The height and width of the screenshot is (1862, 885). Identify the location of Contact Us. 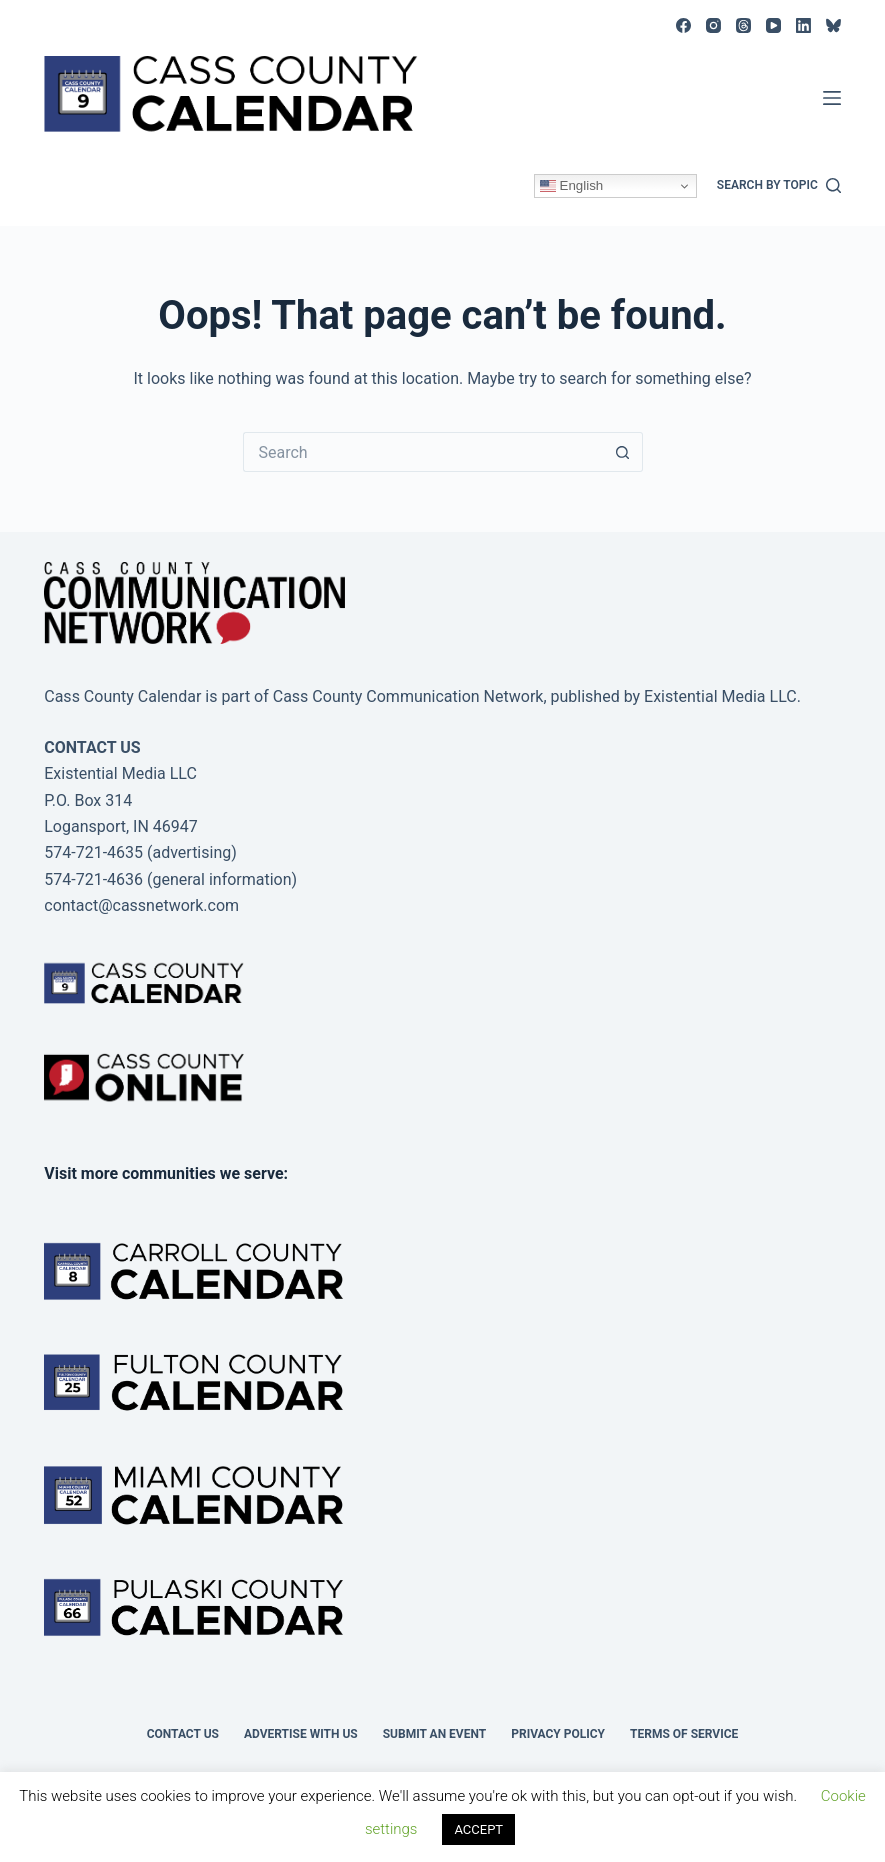
(183, 1734).